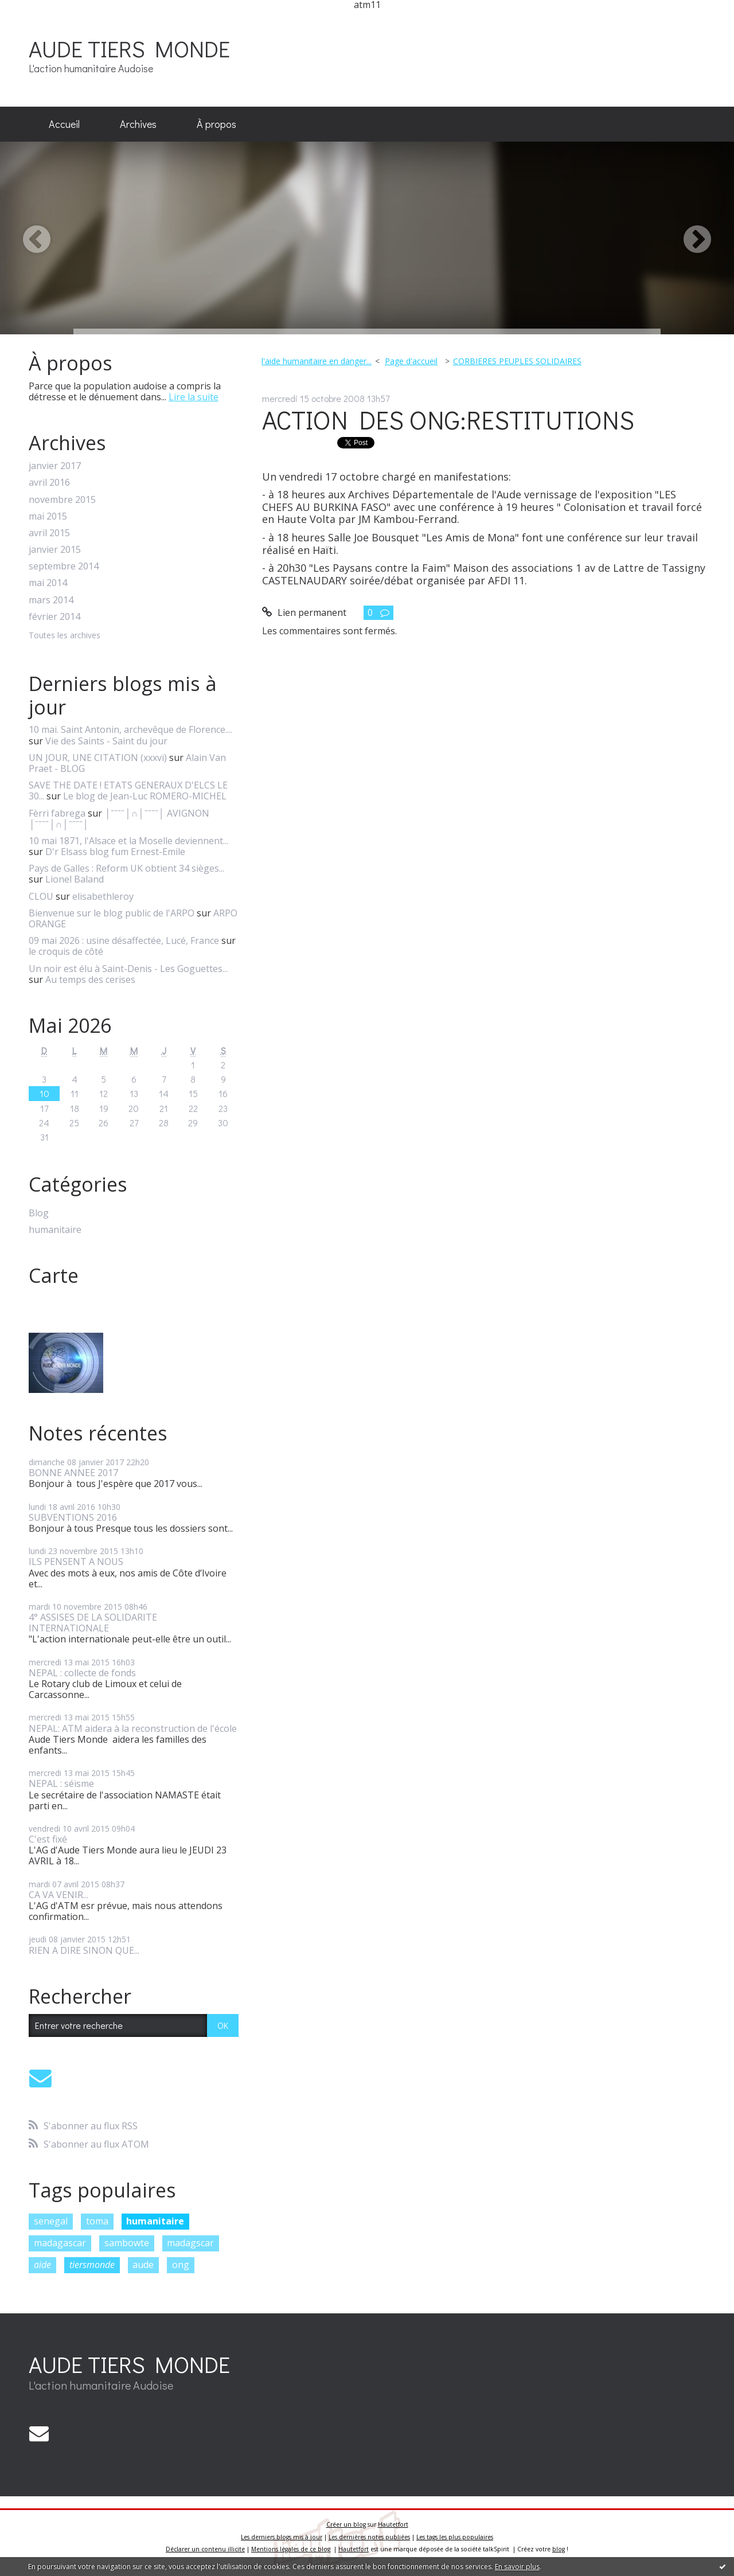 This screenshot has height=2576, width=734. I want to click on Carte, so click(54, 1275).